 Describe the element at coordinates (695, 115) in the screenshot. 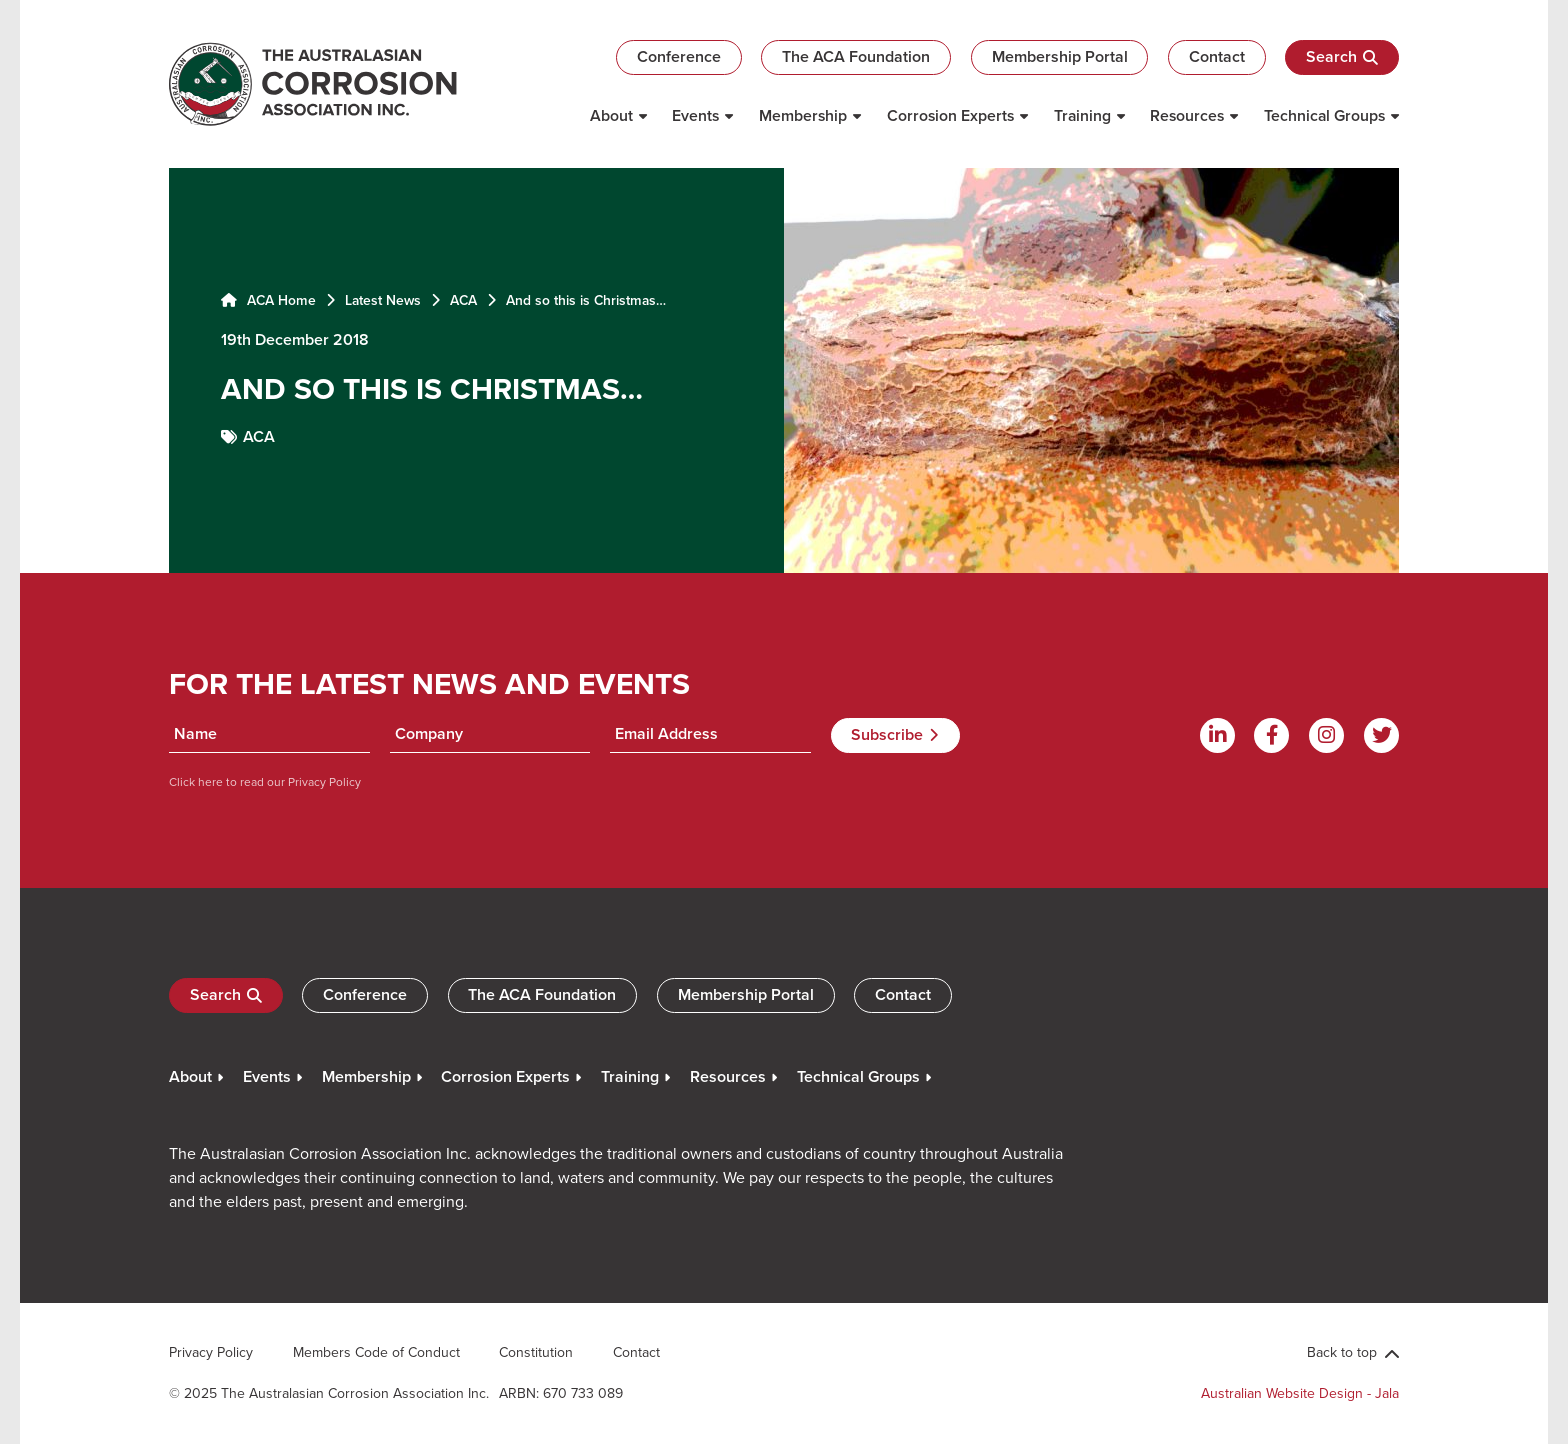

I see `Events` at that location.